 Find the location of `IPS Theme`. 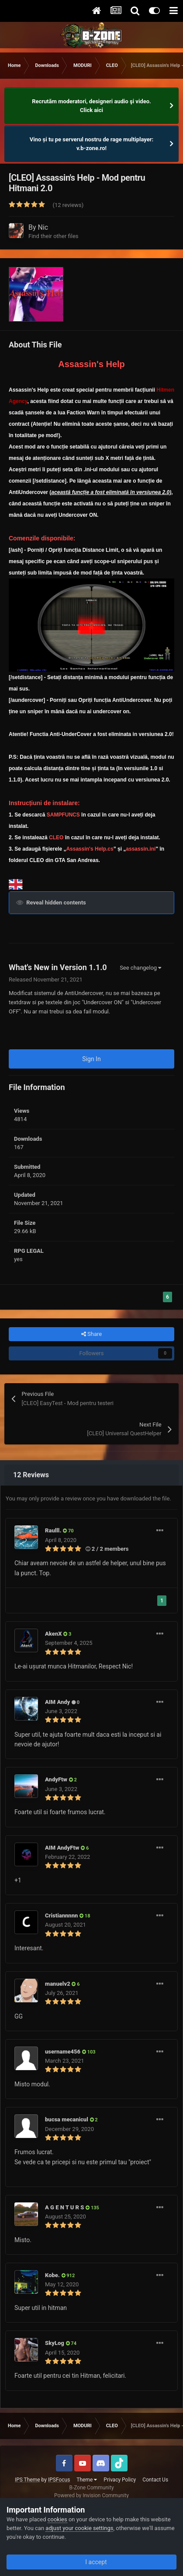

IPS Theme is located at coordinates (27, 2480).